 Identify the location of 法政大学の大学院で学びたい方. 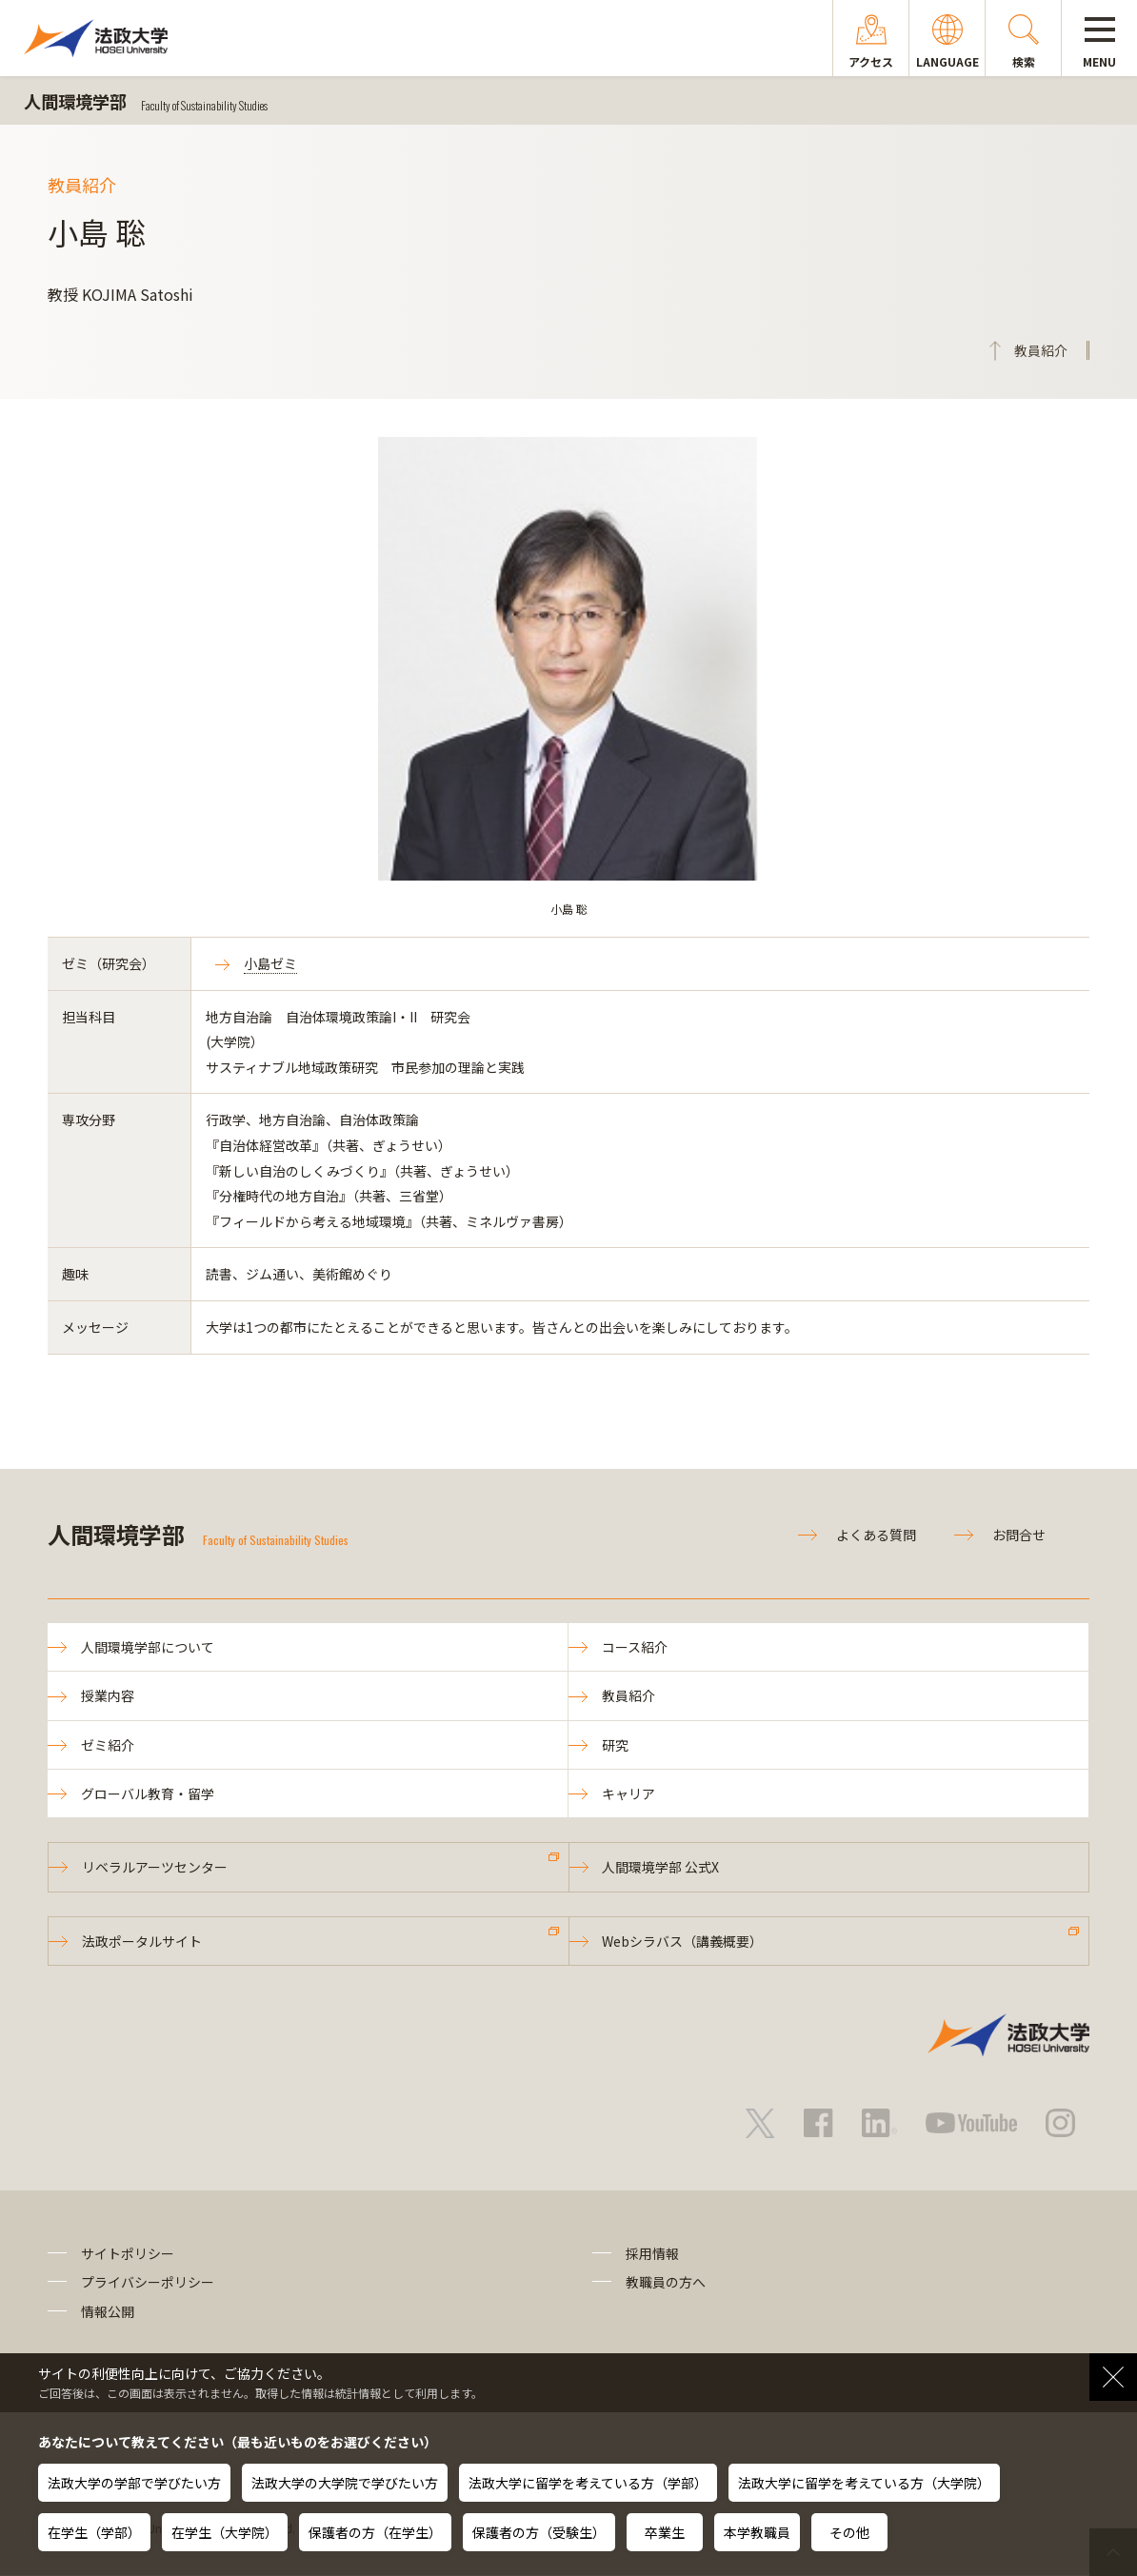
(344, 2482).